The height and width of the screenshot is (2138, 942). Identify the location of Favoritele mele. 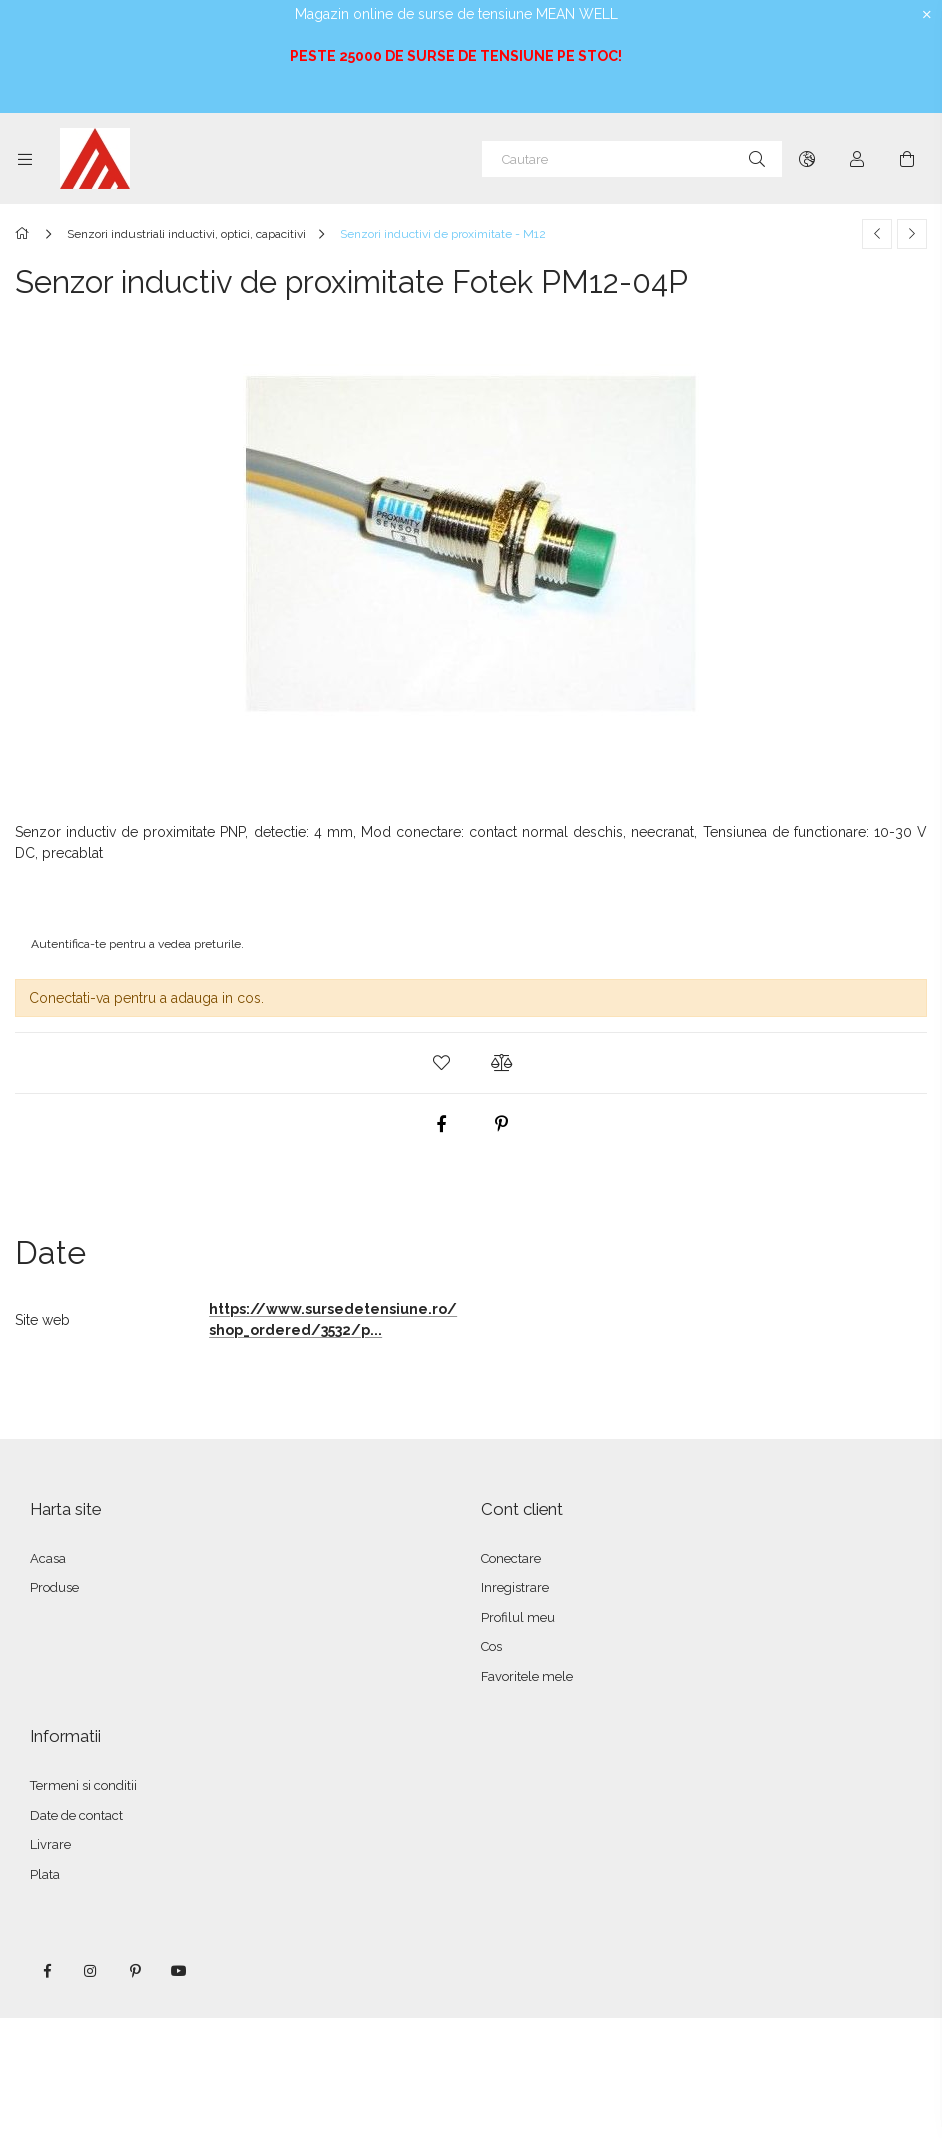
(527, 1676).